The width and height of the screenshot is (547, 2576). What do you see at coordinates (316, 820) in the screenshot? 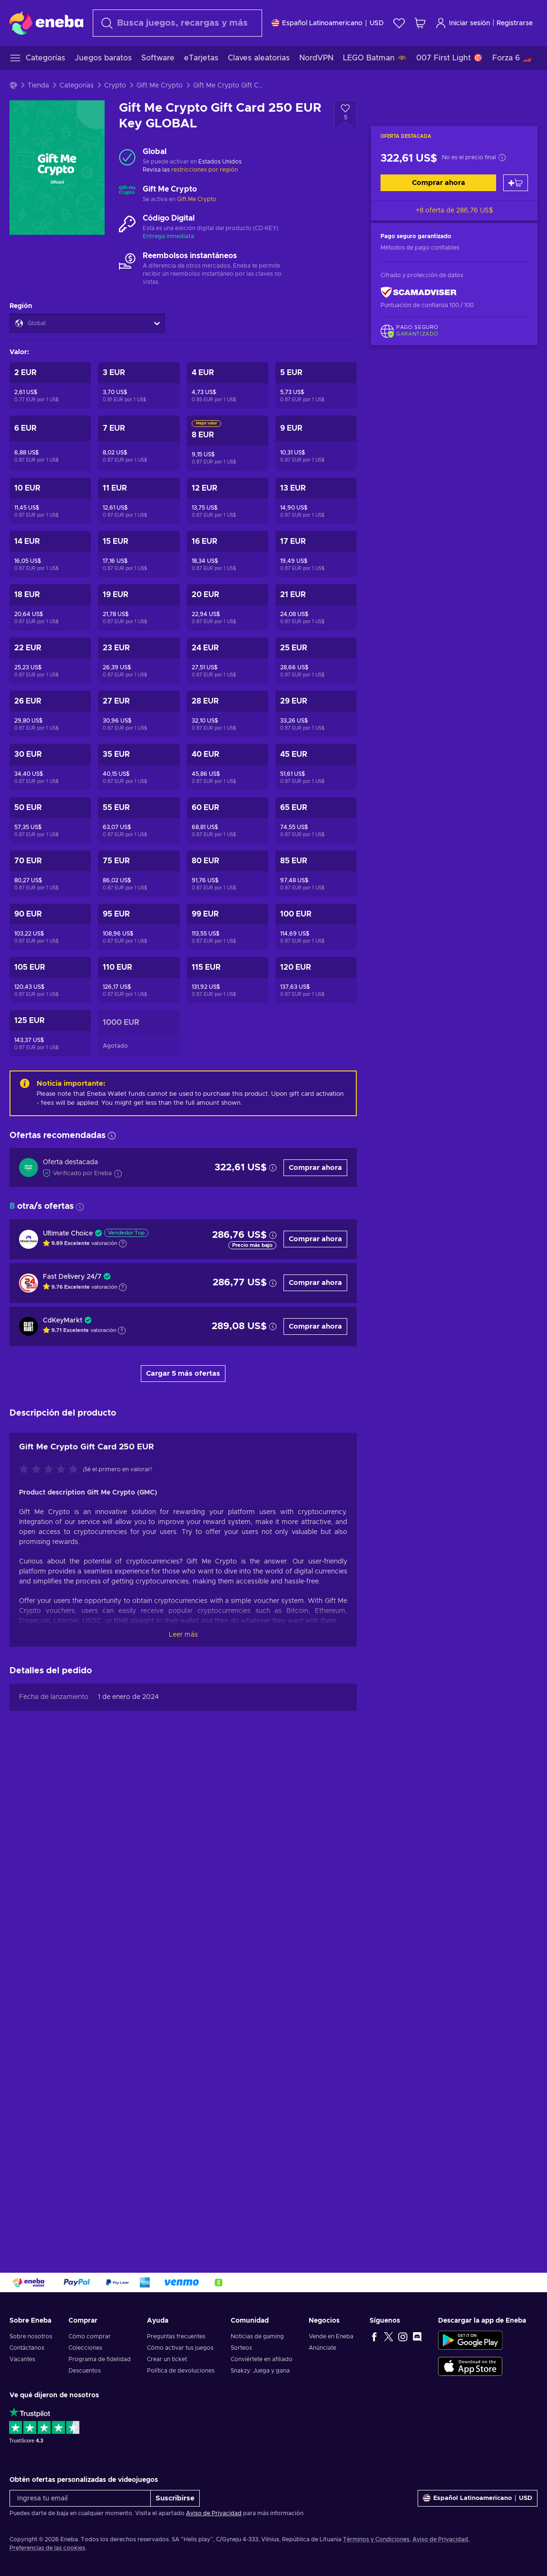
I see `[Gift Me Crypto Gift Card 65 EUR Key GLOBAL]` at bounding box center [316, 820].